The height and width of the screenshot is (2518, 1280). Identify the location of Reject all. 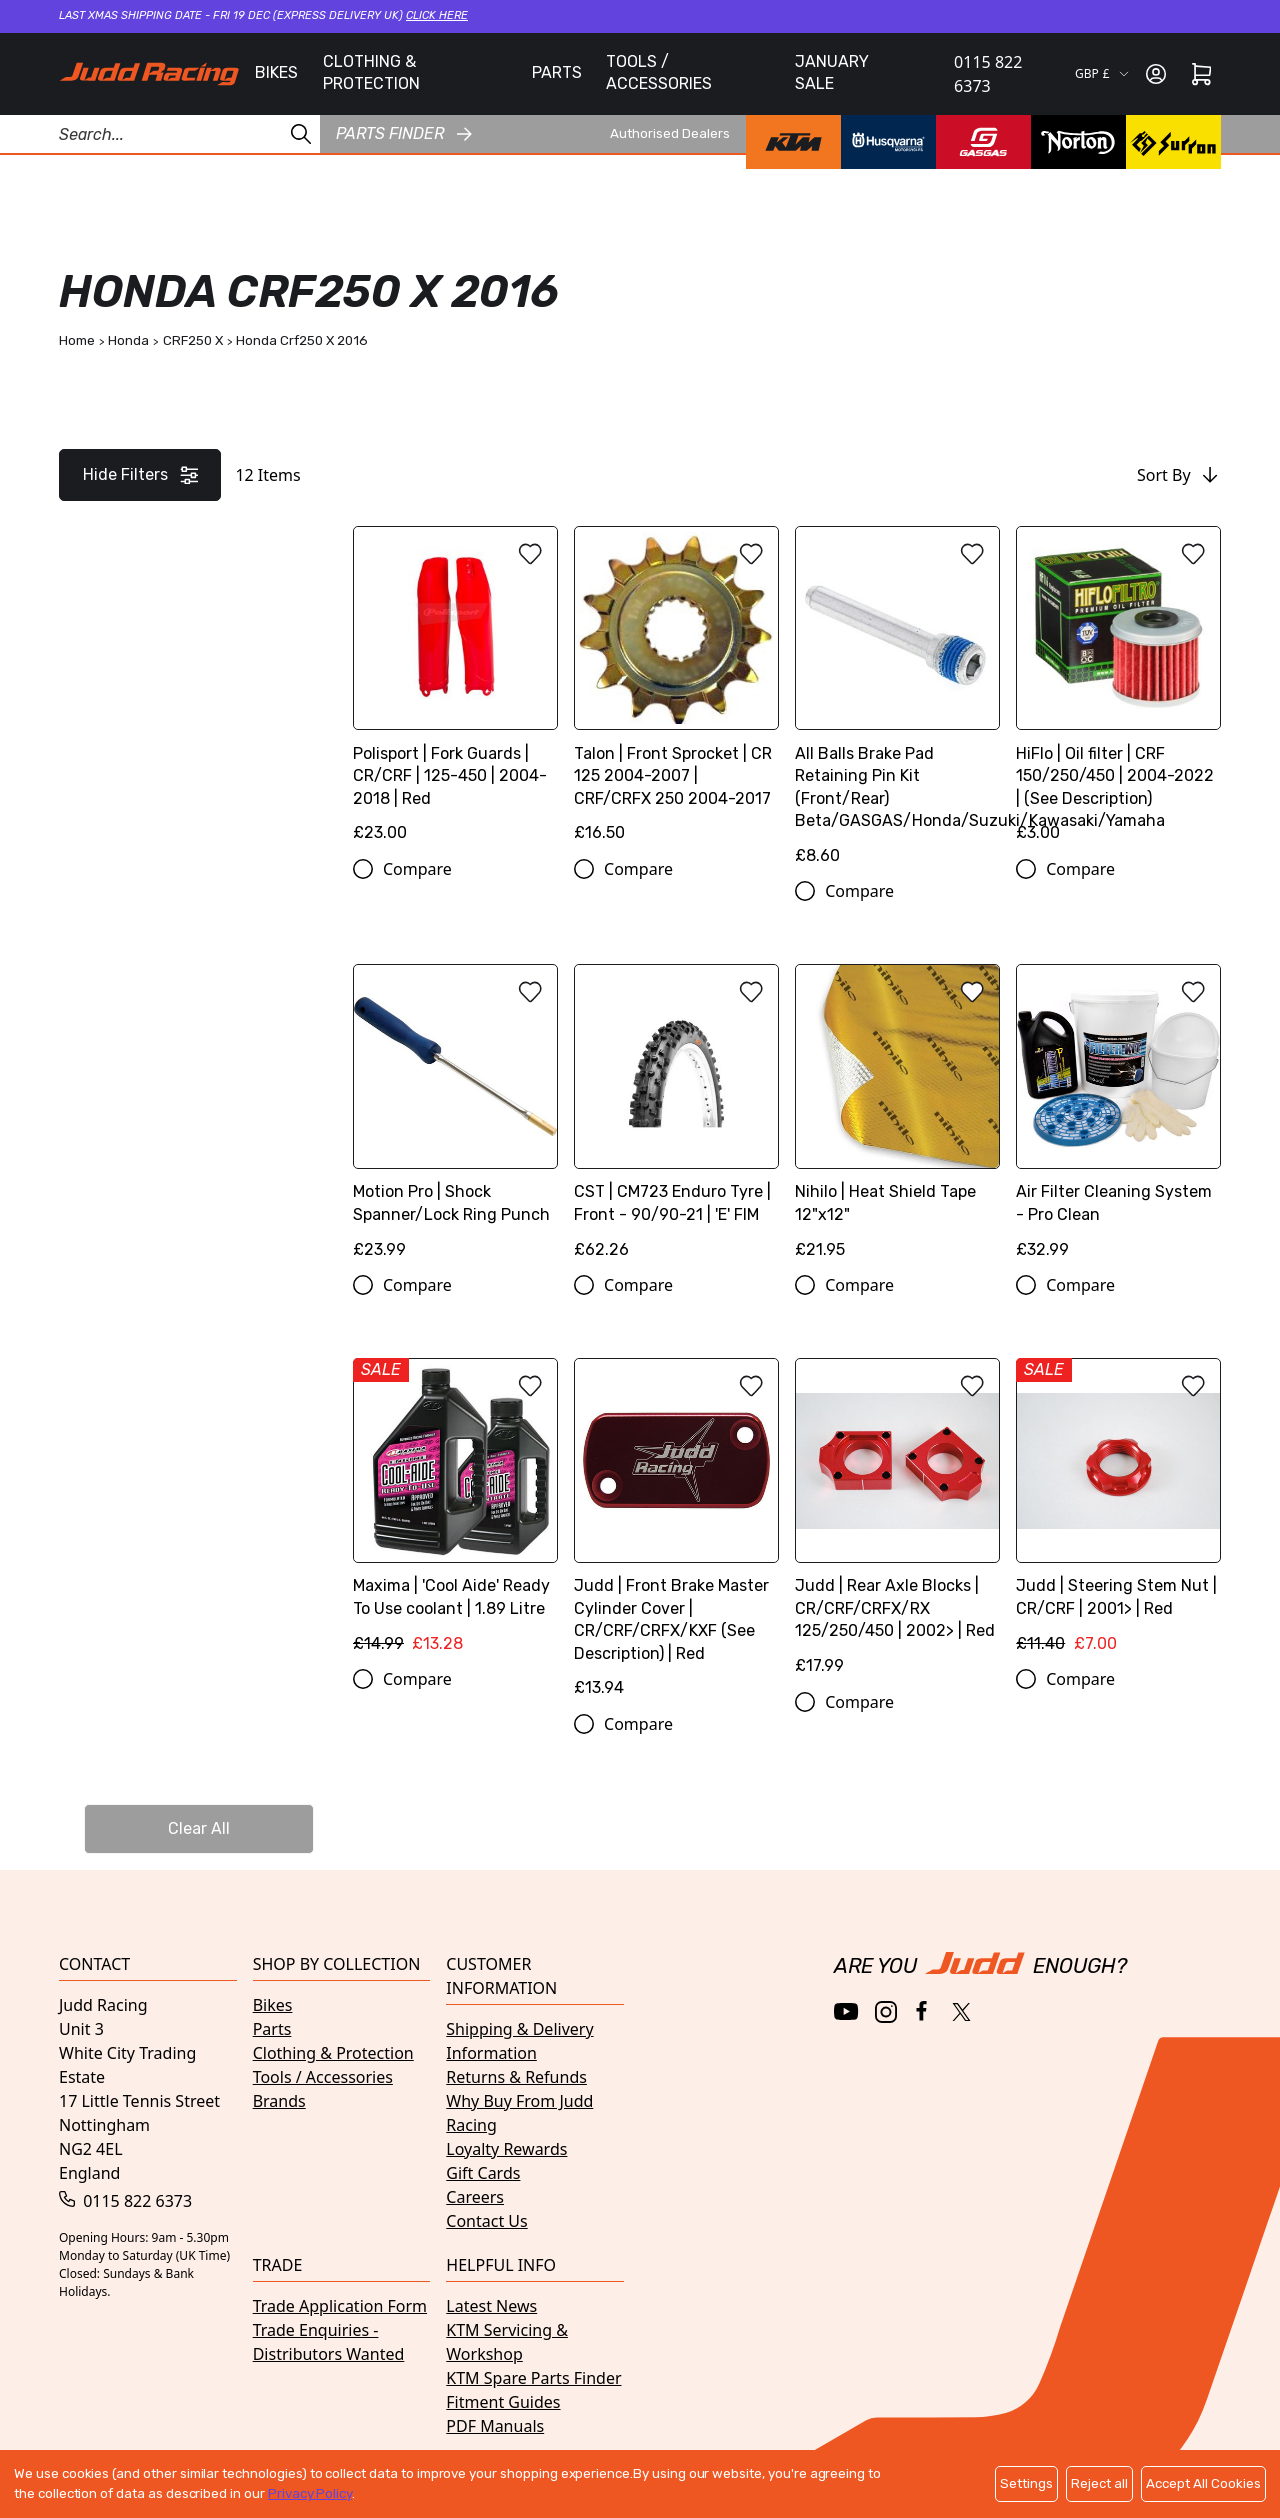
(1099, 2483).